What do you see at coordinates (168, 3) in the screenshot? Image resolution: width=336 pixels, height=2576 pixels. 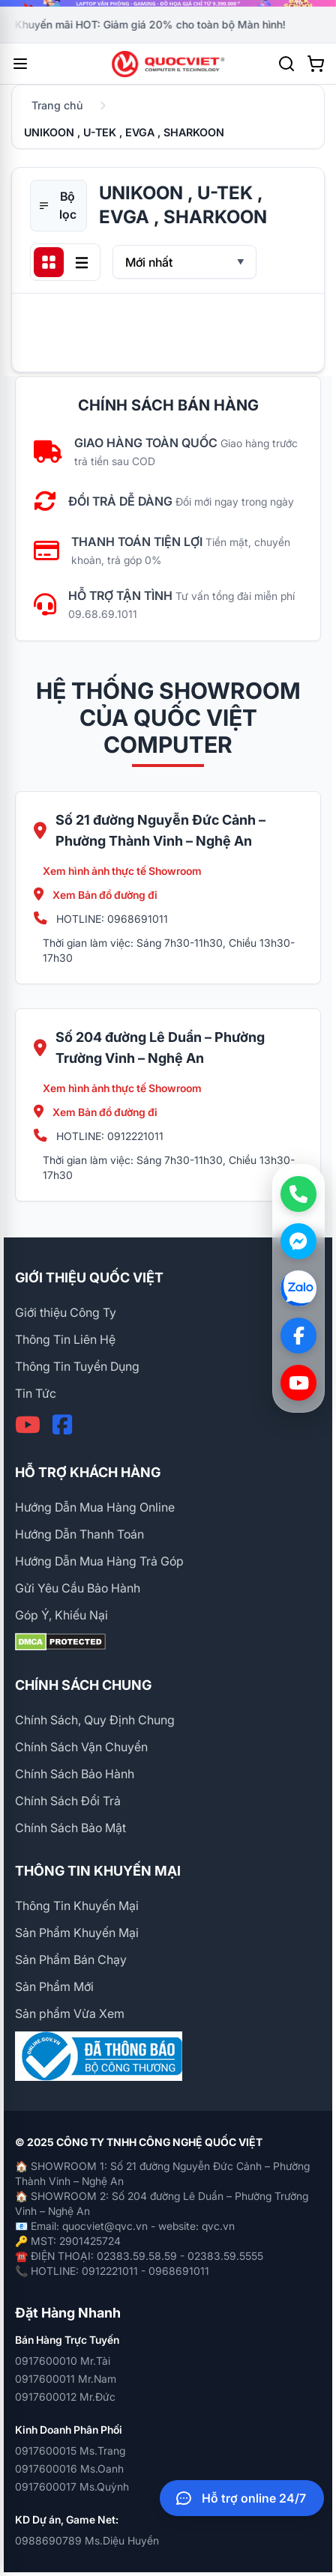 I see `[group]` at bounding box center [168, 3].